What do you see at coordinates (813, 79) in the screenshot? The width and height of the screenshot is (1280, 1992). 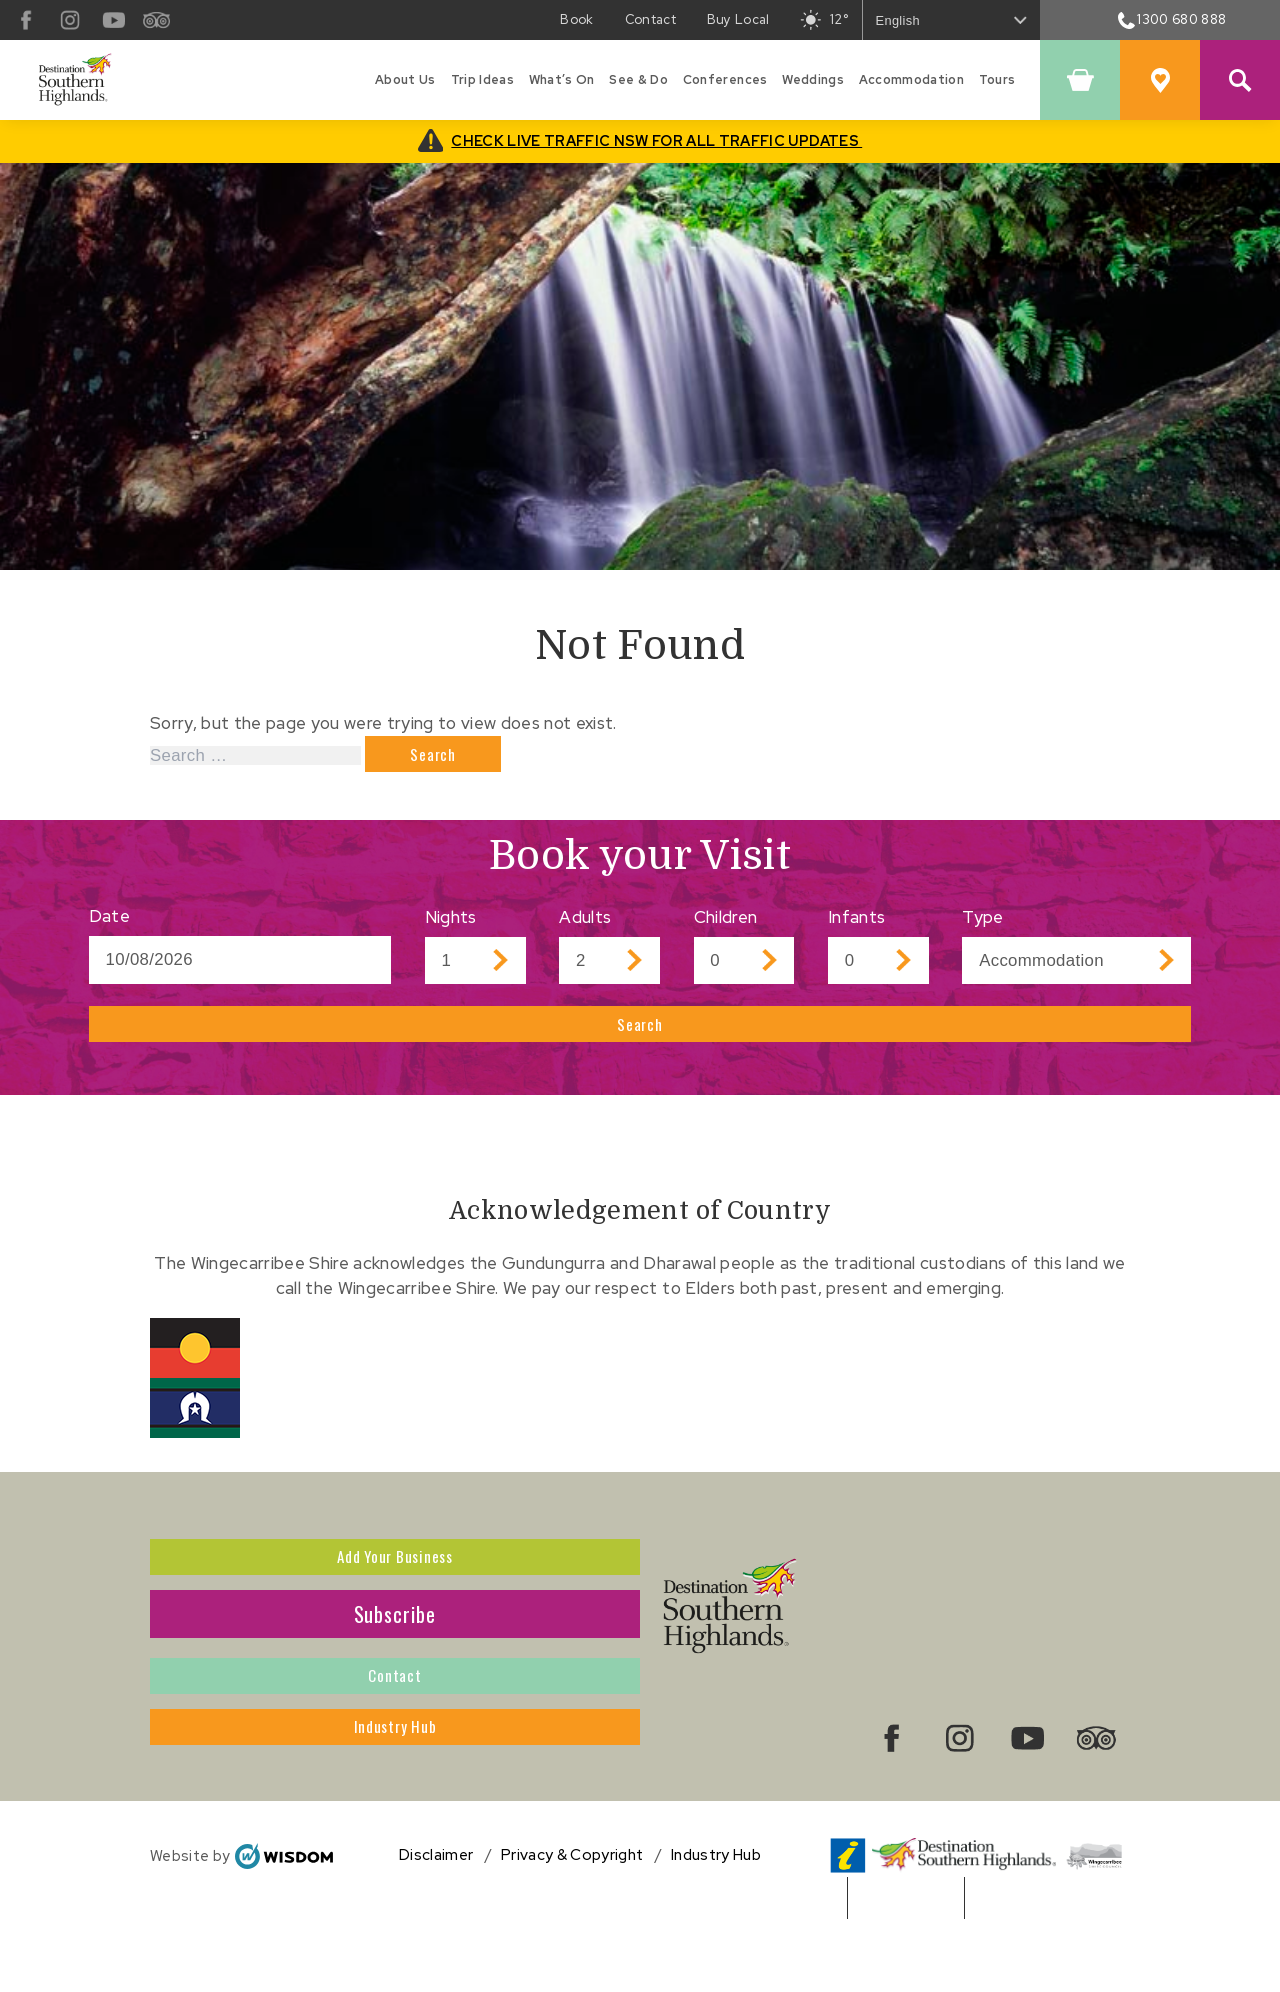 I see `Weddings` at bounding box center [813, 79].